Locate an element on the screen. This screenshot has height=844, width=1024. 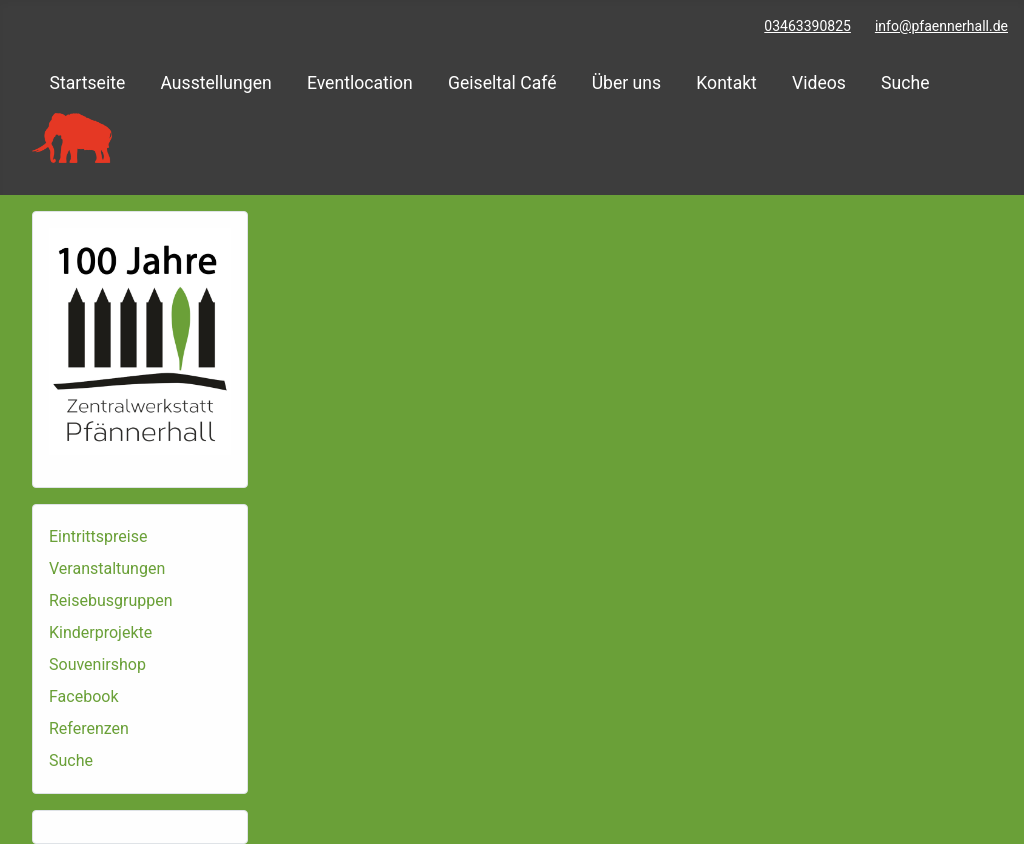
Souvenirshop is located at coordinates (97, 664).